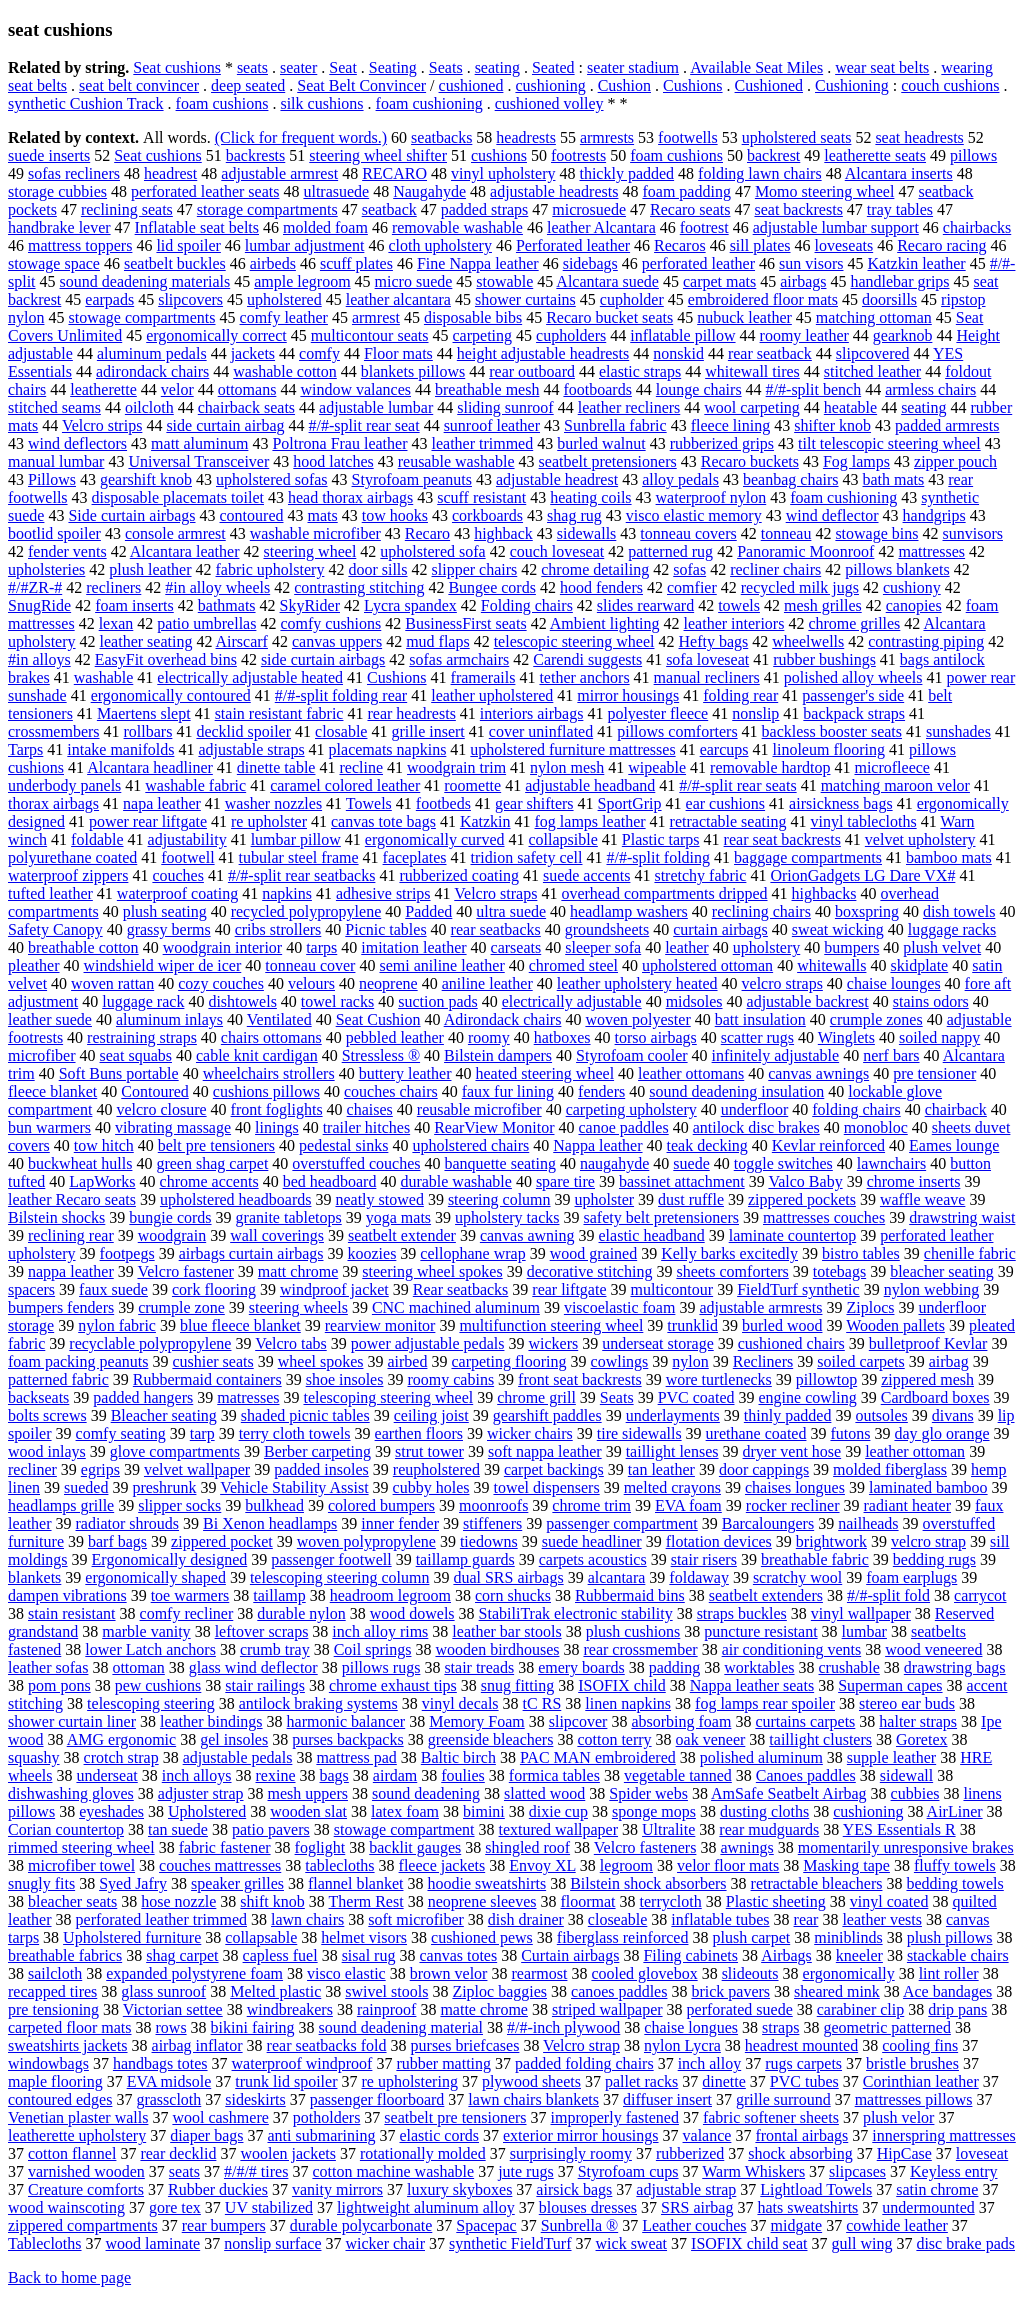 This screenshot has height=2303, width=1024. Describe the element at coordinates (746, 1847) in the screenshot. I see `awnings` at that location.